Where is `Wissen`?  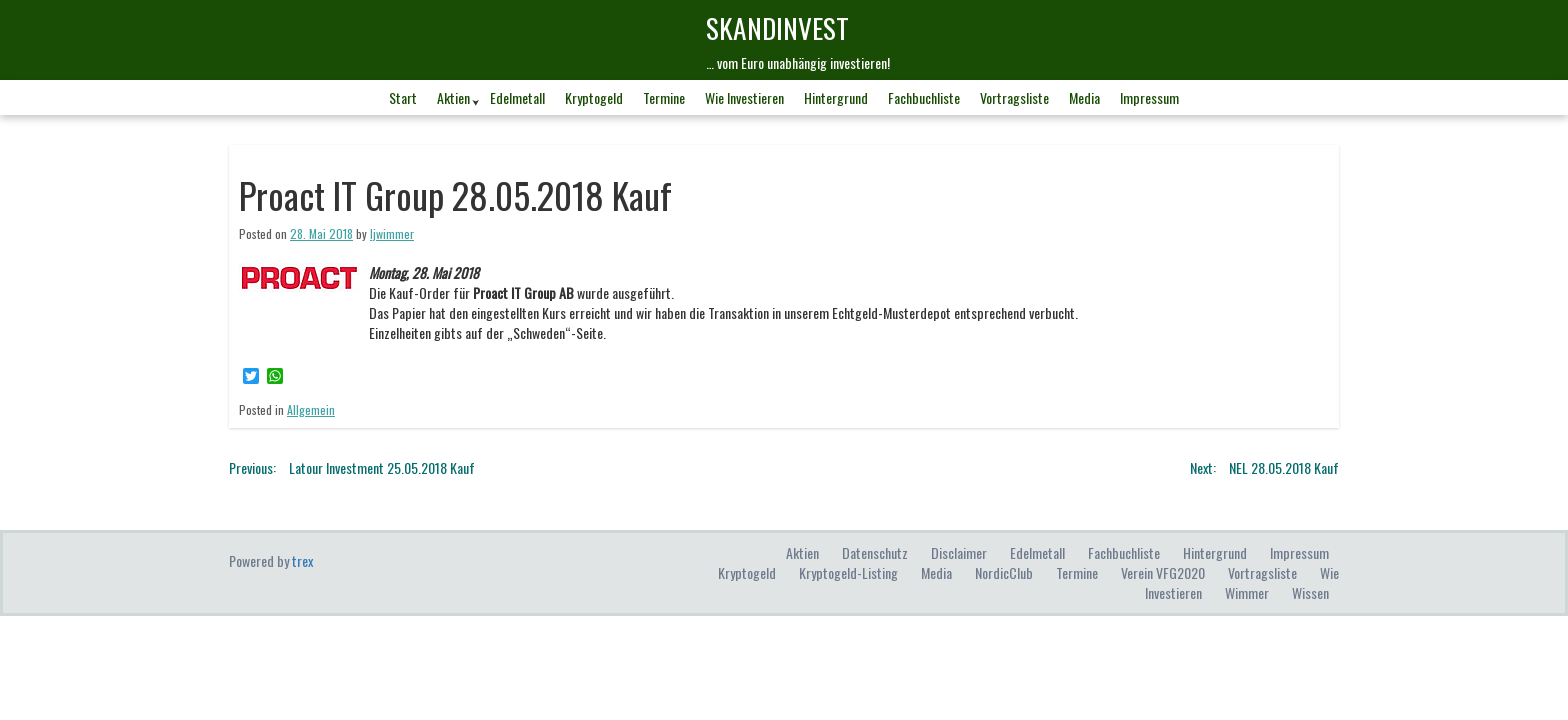
Wissen is located at coordinates (1310, 592).